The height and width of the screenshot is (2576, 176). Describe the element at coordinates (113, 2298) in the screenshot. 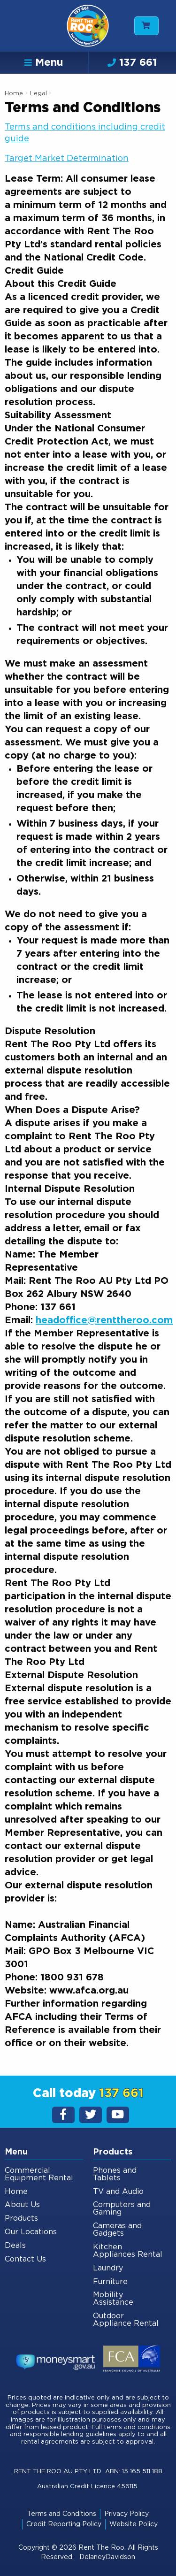

I see `Mobility Assistance` at that location.